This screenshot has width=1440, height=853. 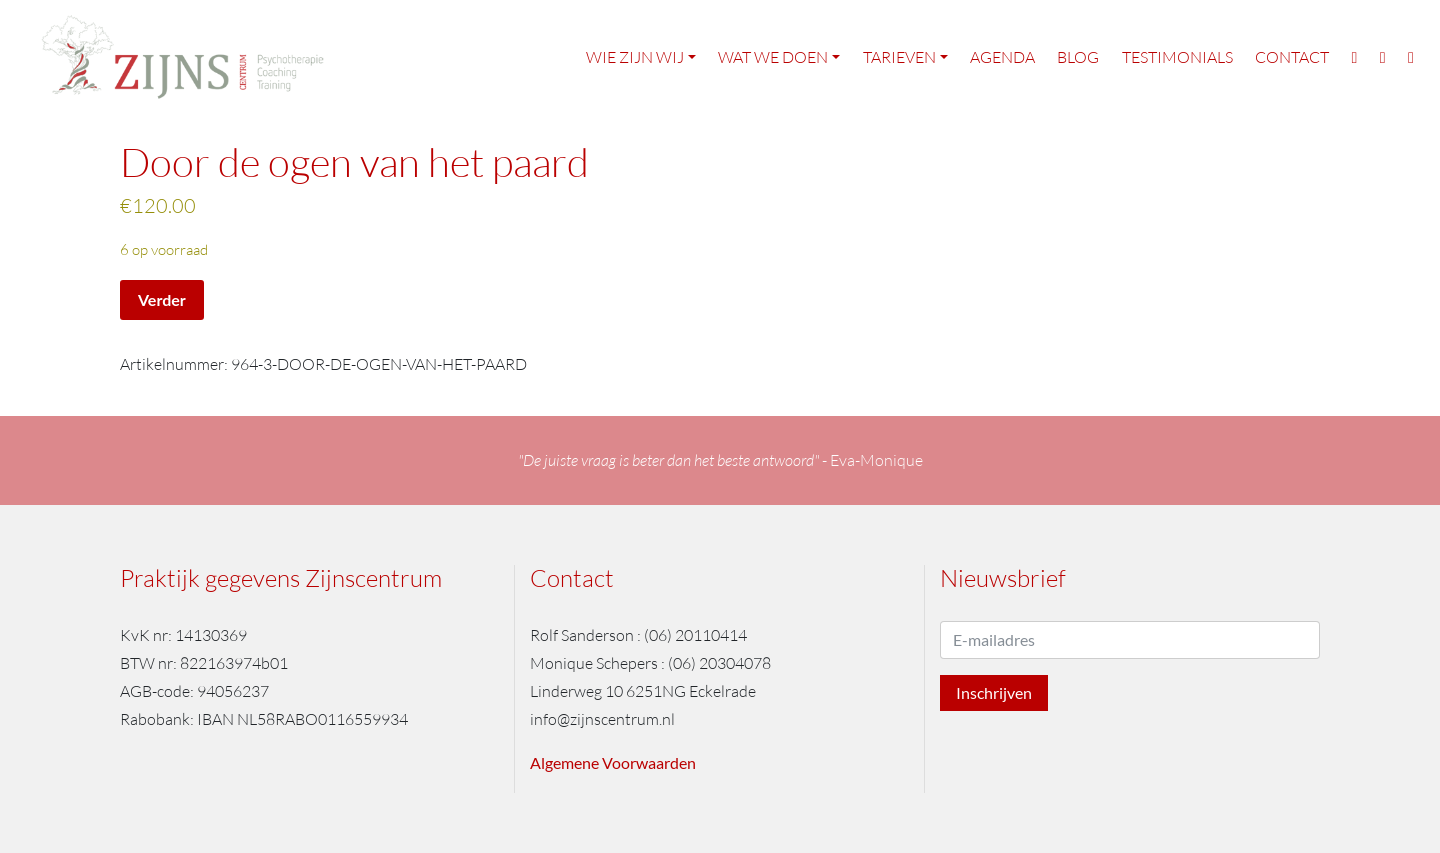 I want to click on Testimonials, so click(x=1177, y=58).